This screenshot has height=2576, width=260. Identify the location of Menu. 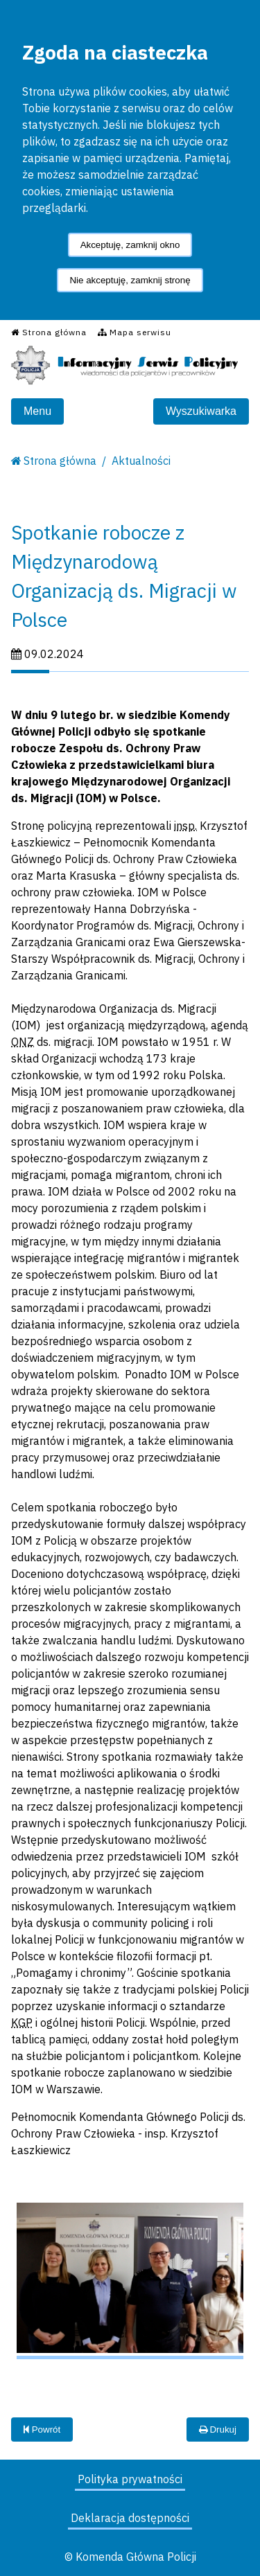
(37, 411).